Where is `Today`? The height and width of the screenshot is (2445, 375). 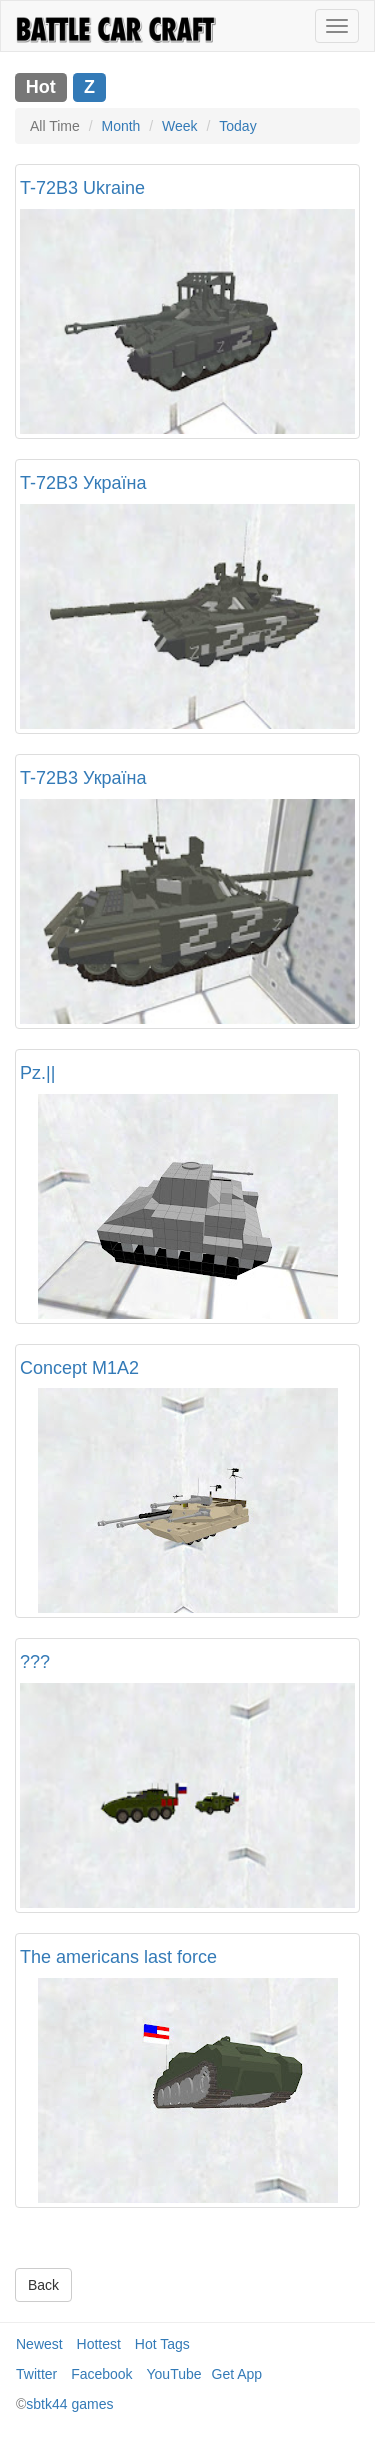
Today is located at coordinates (237, 126).